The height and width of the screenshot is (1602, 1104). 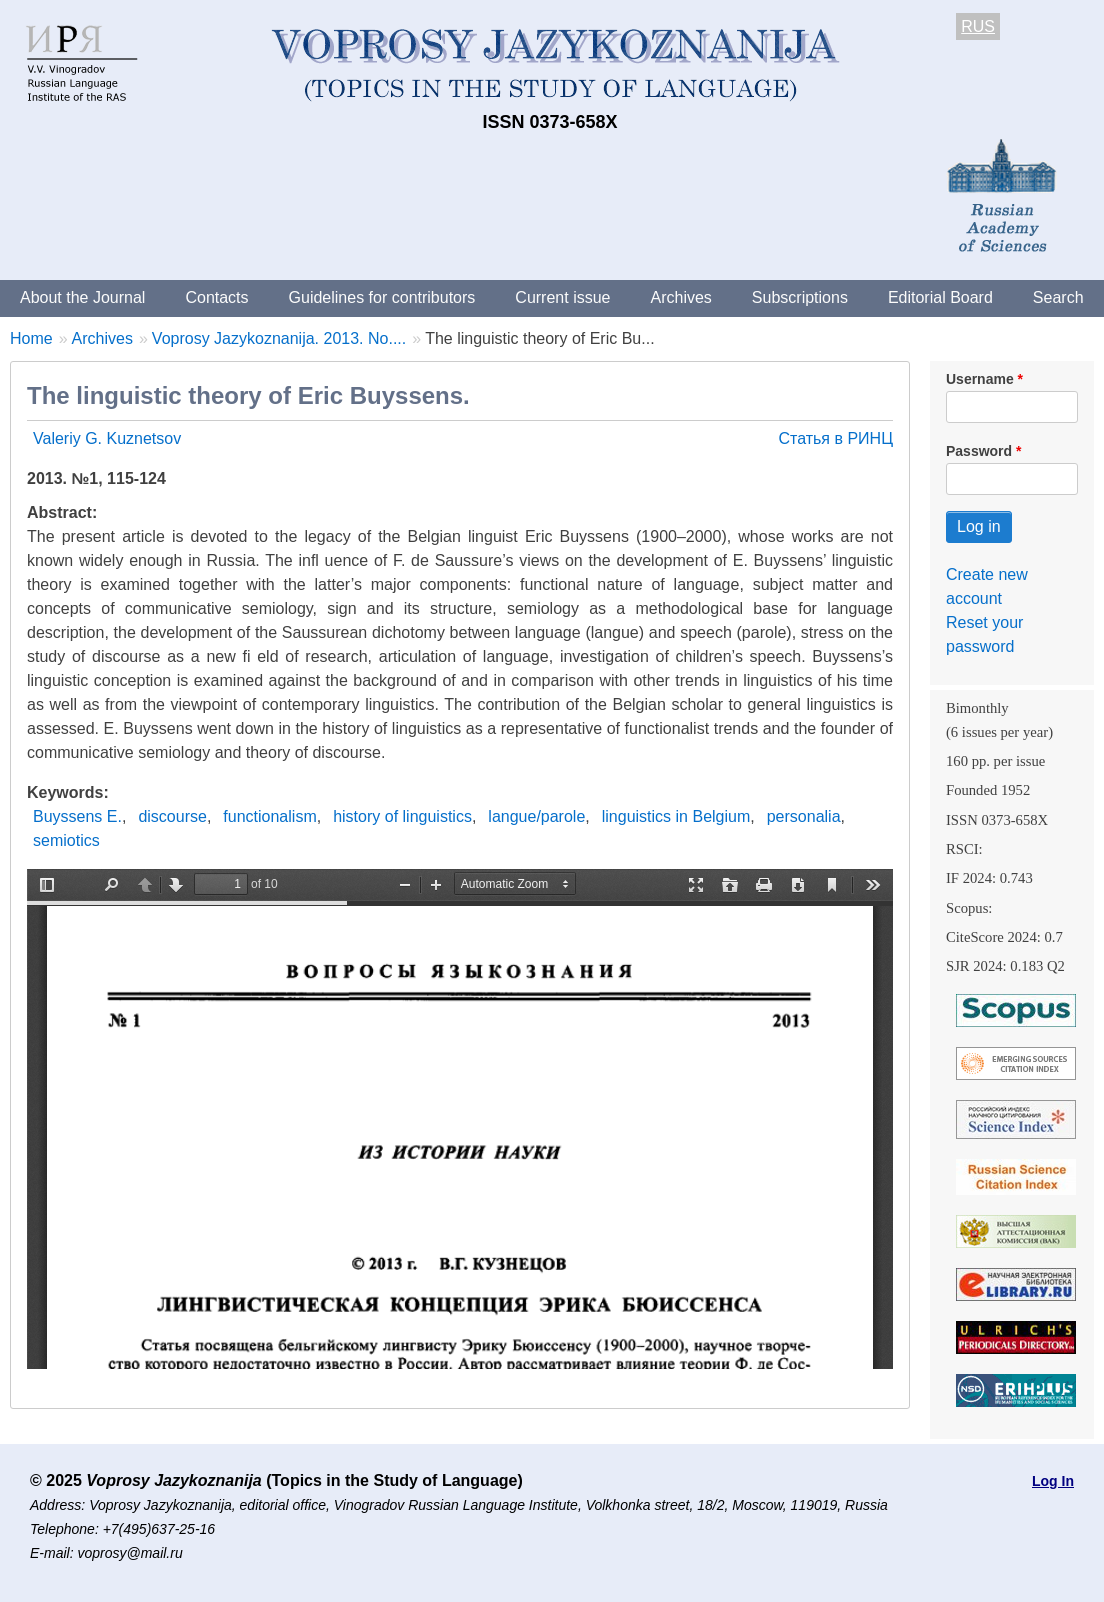 What do you see at coordinates (979, 451) in the screenshot?
I see `Password` at bounding box center [979, 451].